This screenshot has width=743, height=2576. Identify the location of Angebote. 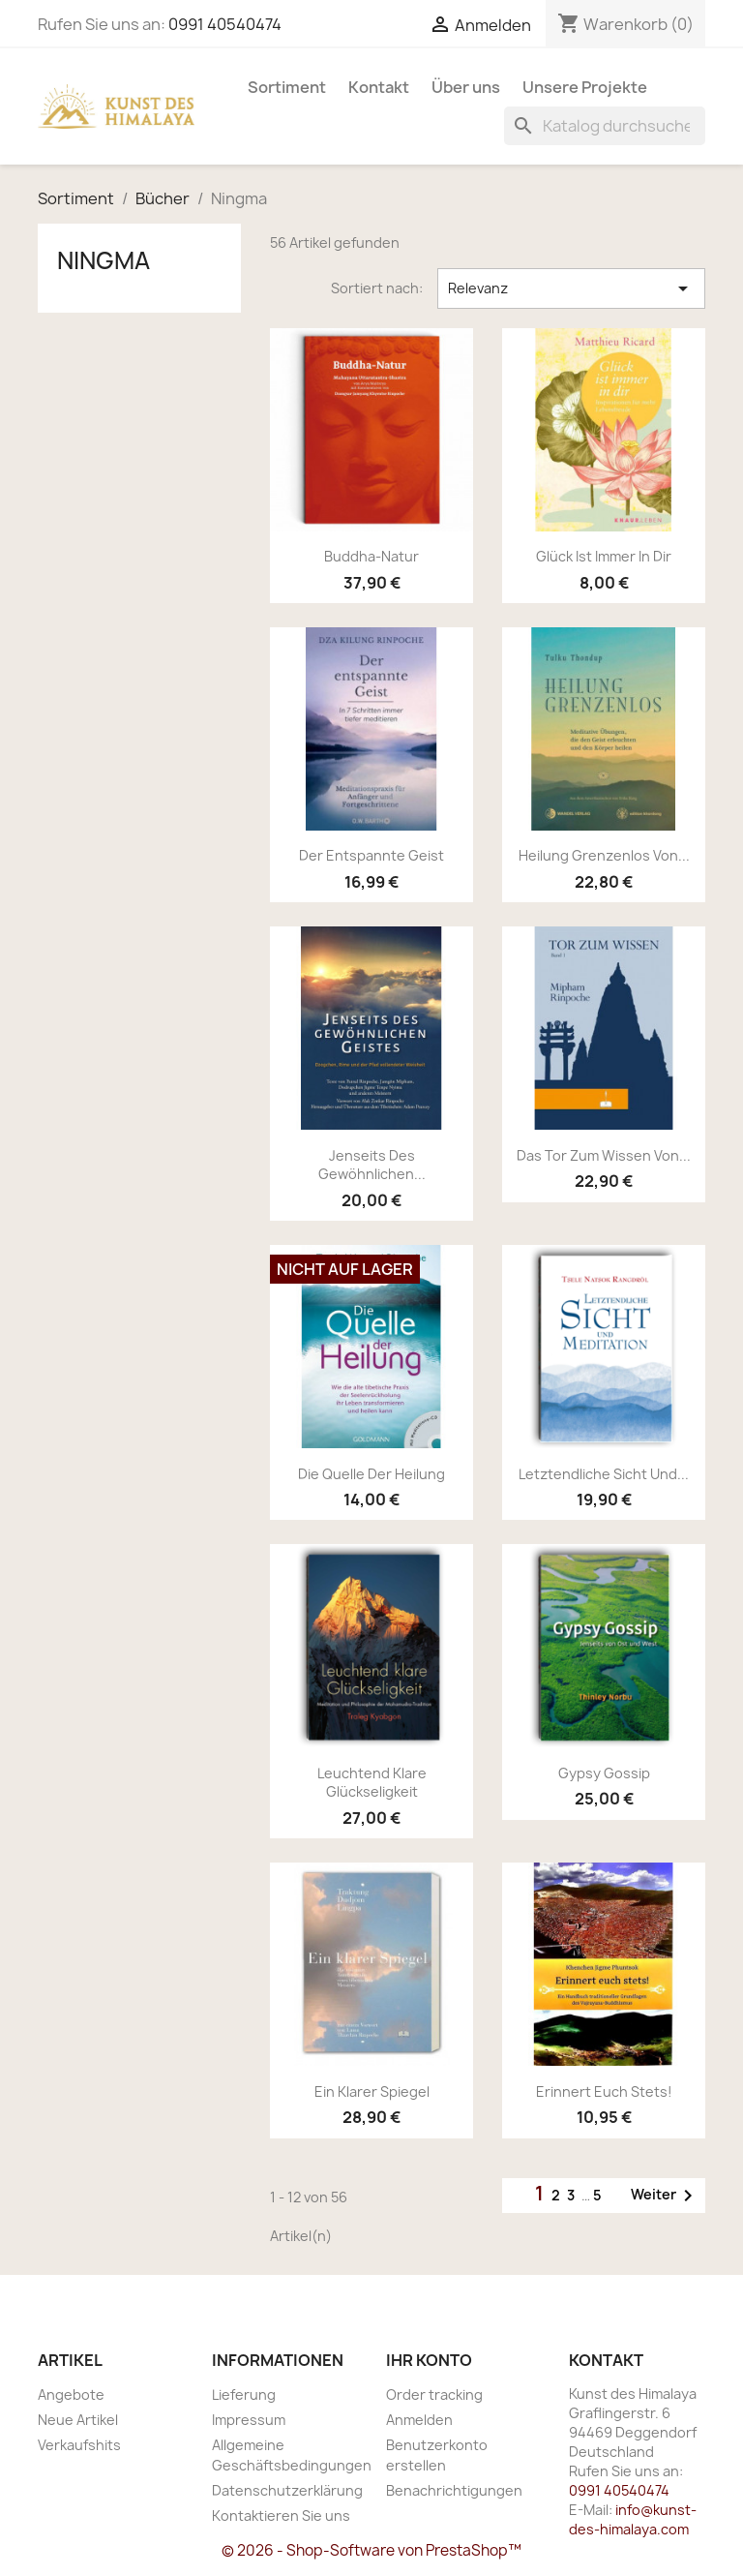
(71, 2394).